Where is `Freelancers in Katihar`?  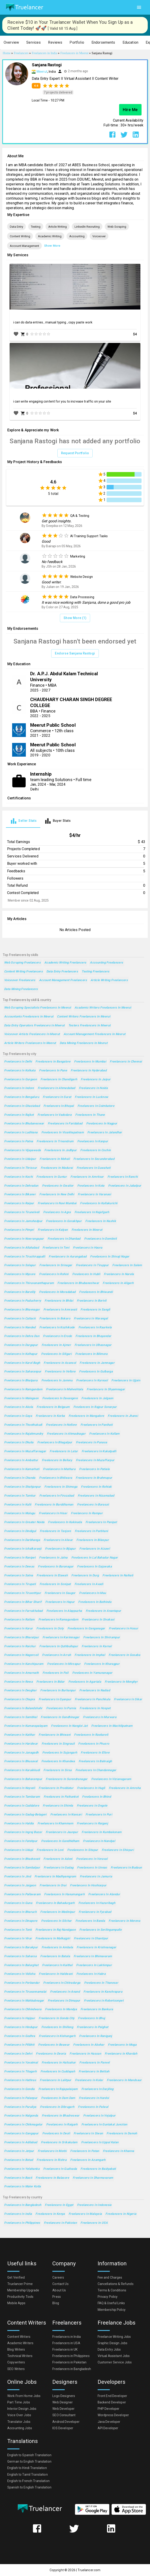
Freelancers in Katihar is located at coordinates (19, 1734).